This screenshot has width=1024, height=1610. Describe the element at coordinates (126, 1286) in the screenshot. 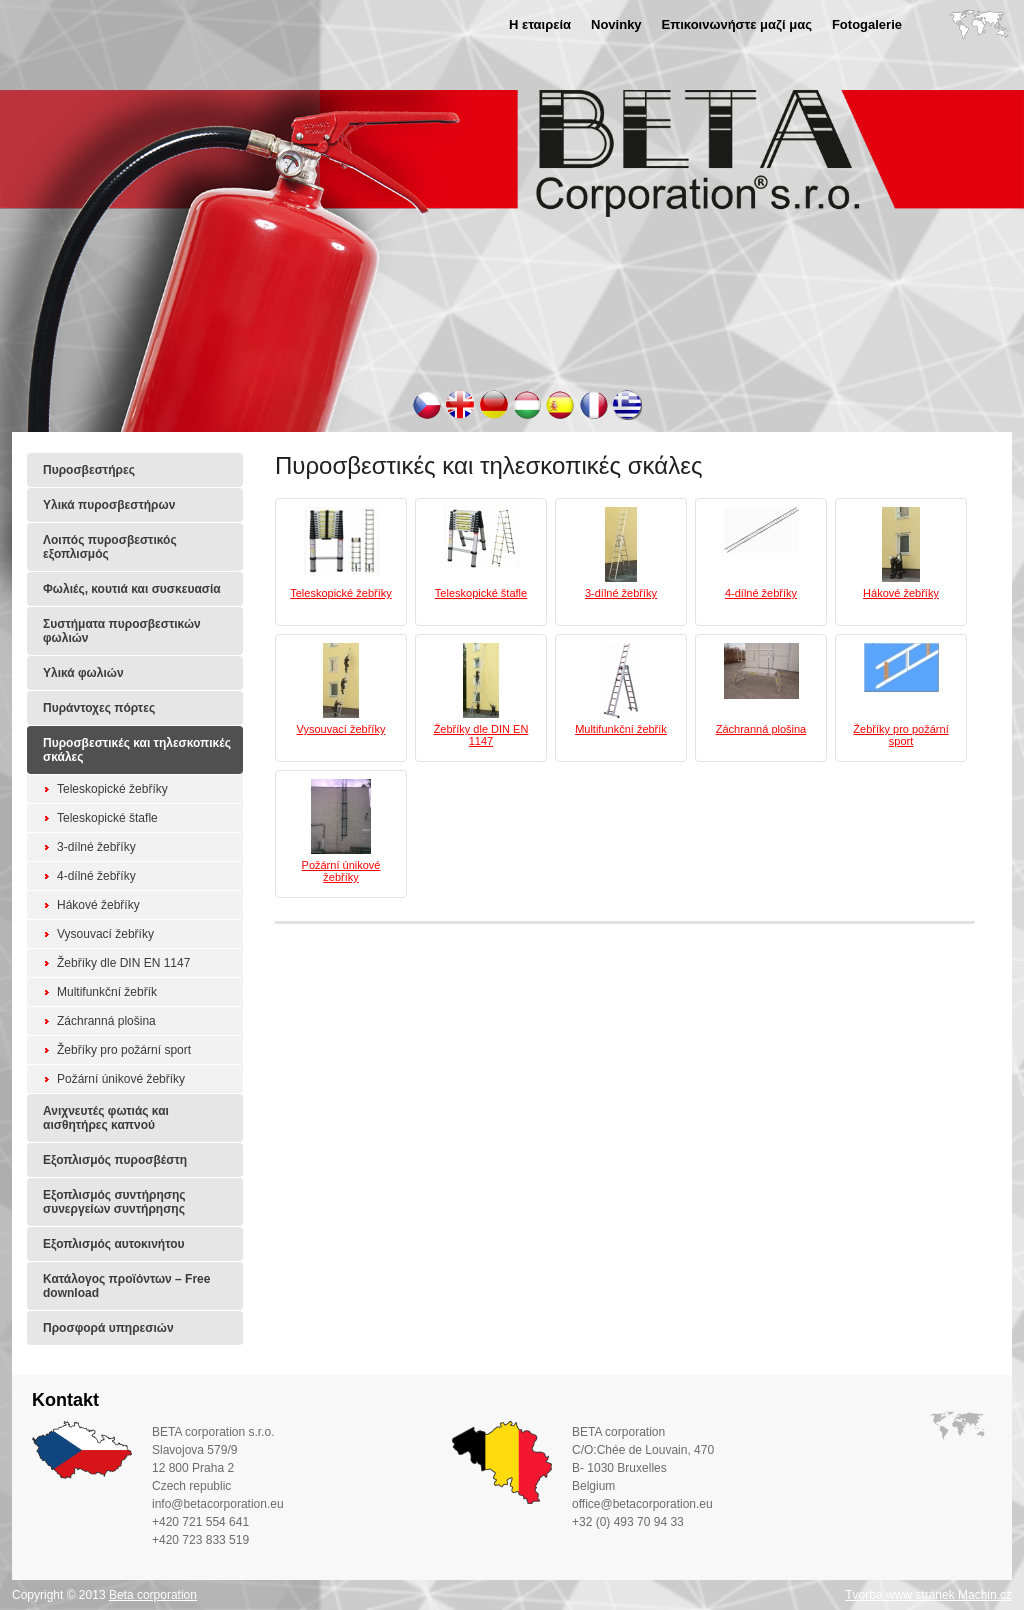

I see `Κατάλογος προϊόντων – Free download` at that location.